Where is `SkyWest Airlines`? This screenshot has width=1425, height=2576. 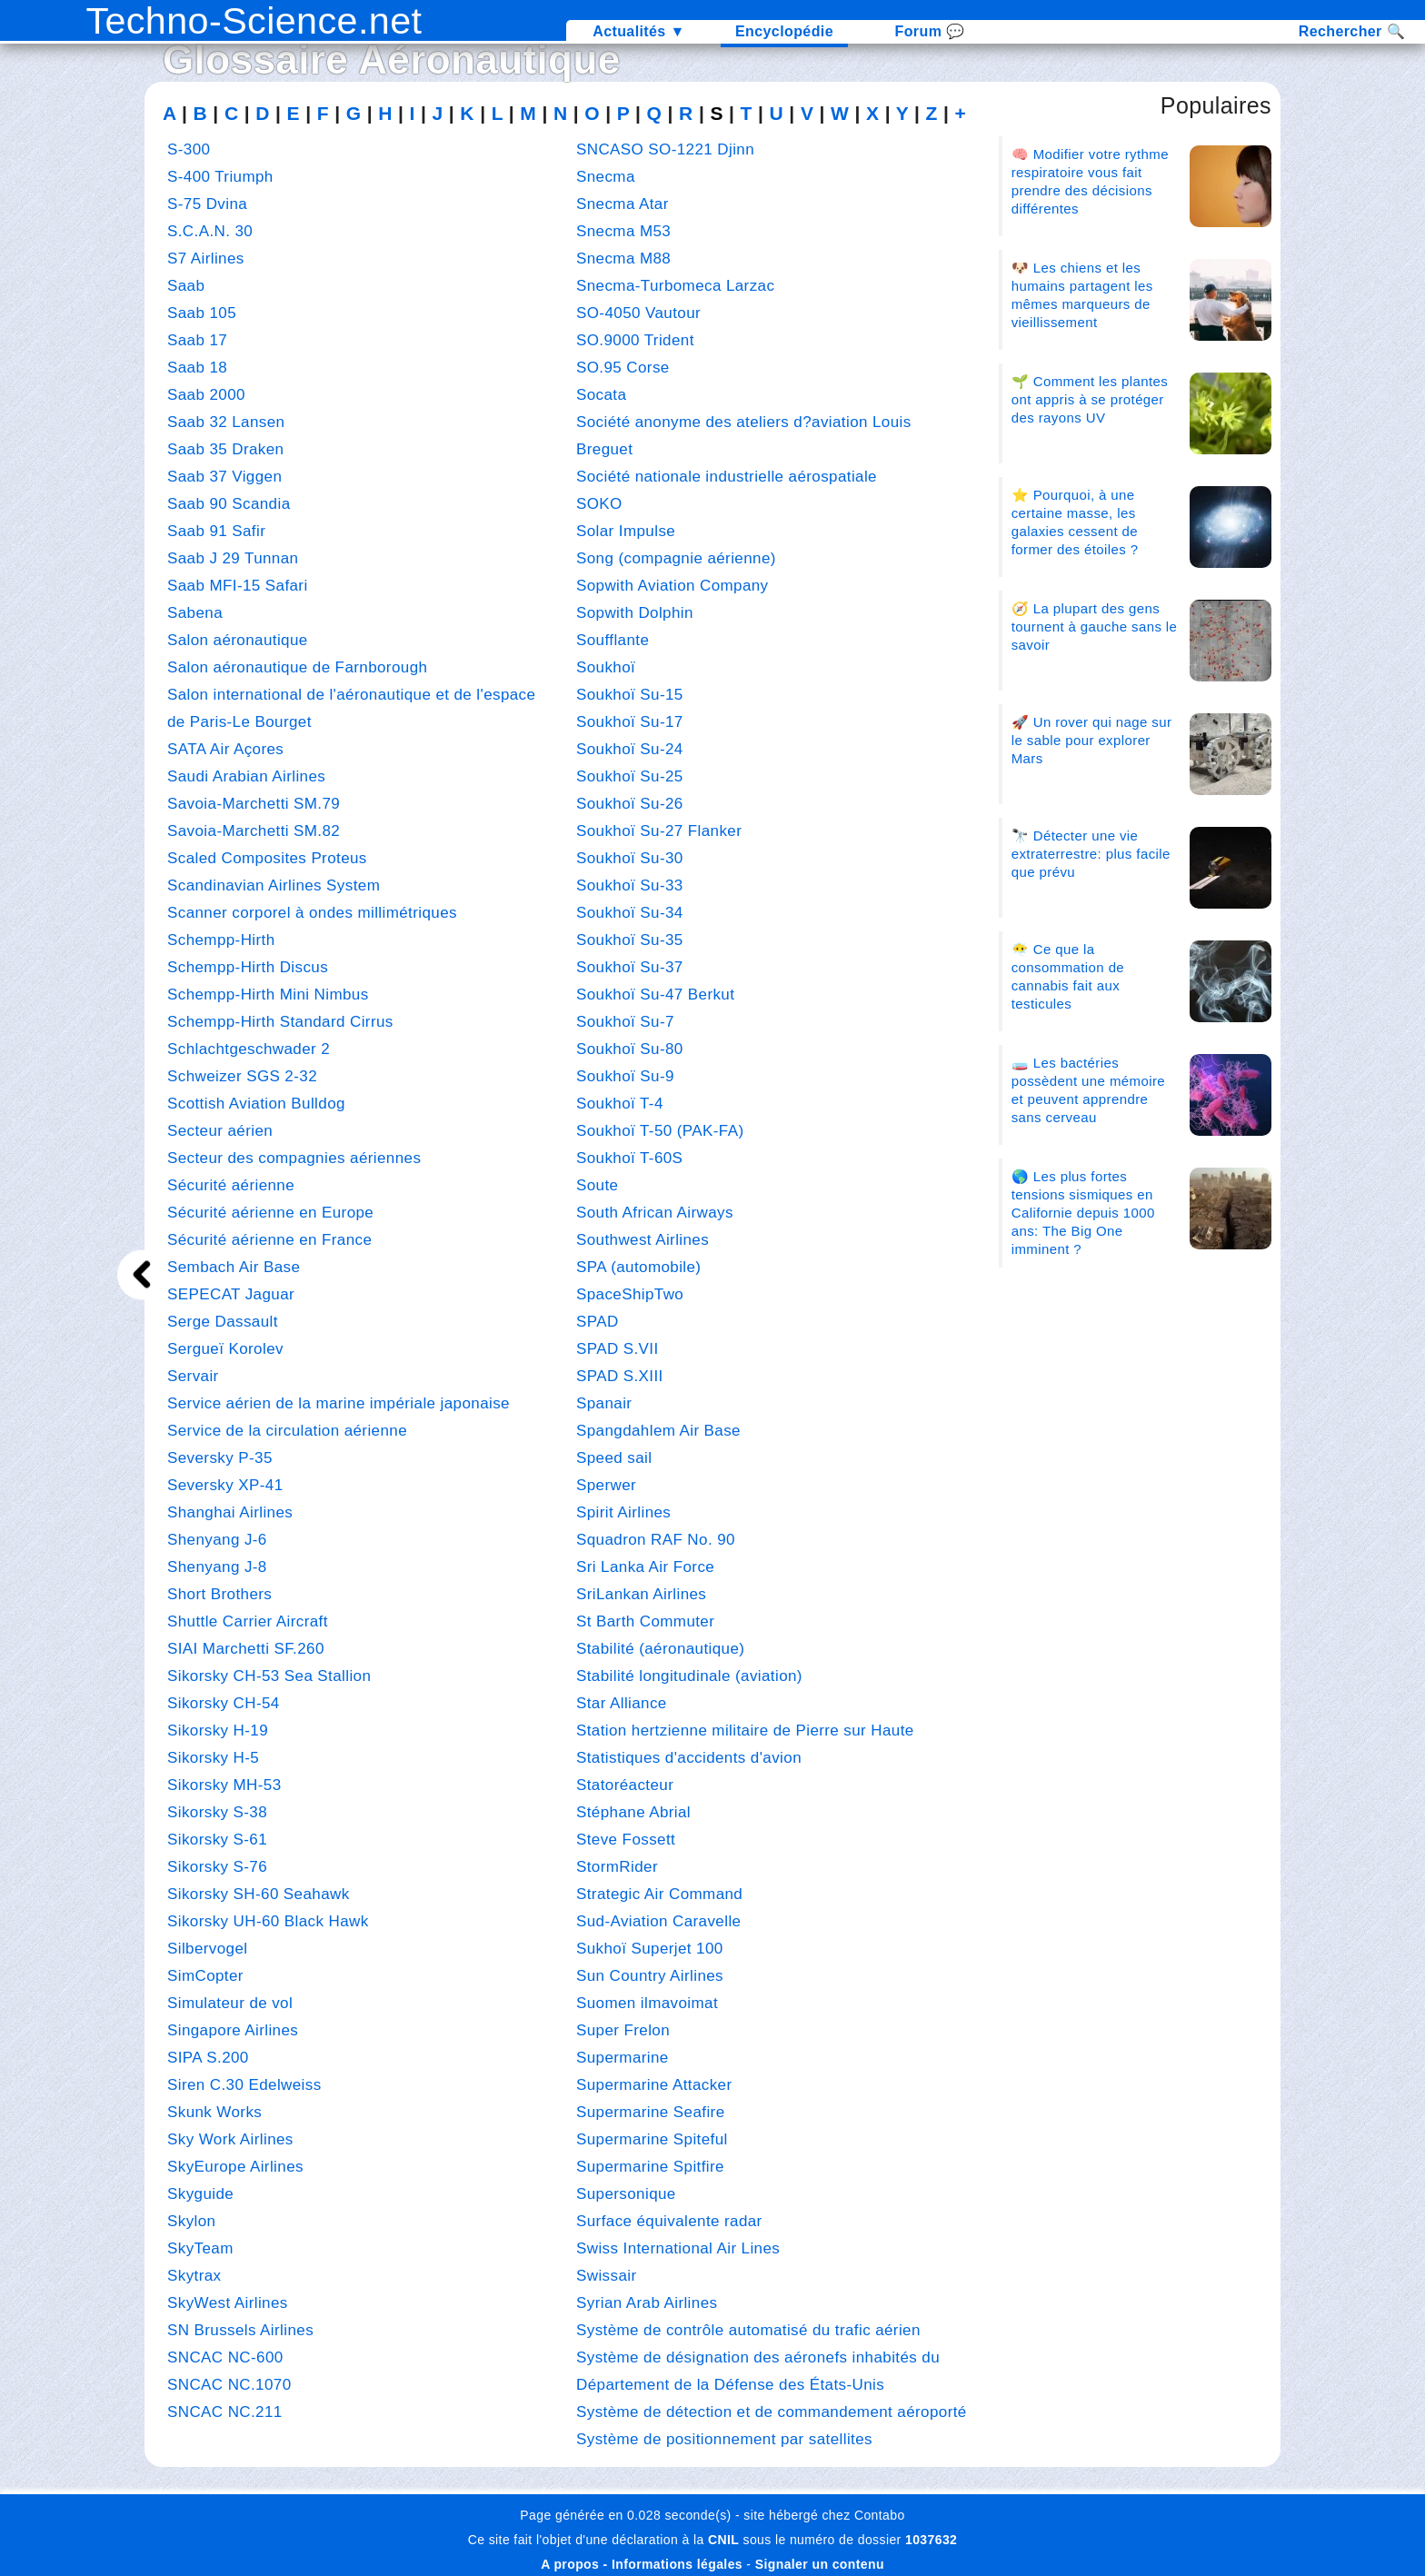 SkyWest Airlines is located at coordinates (227, 2303).